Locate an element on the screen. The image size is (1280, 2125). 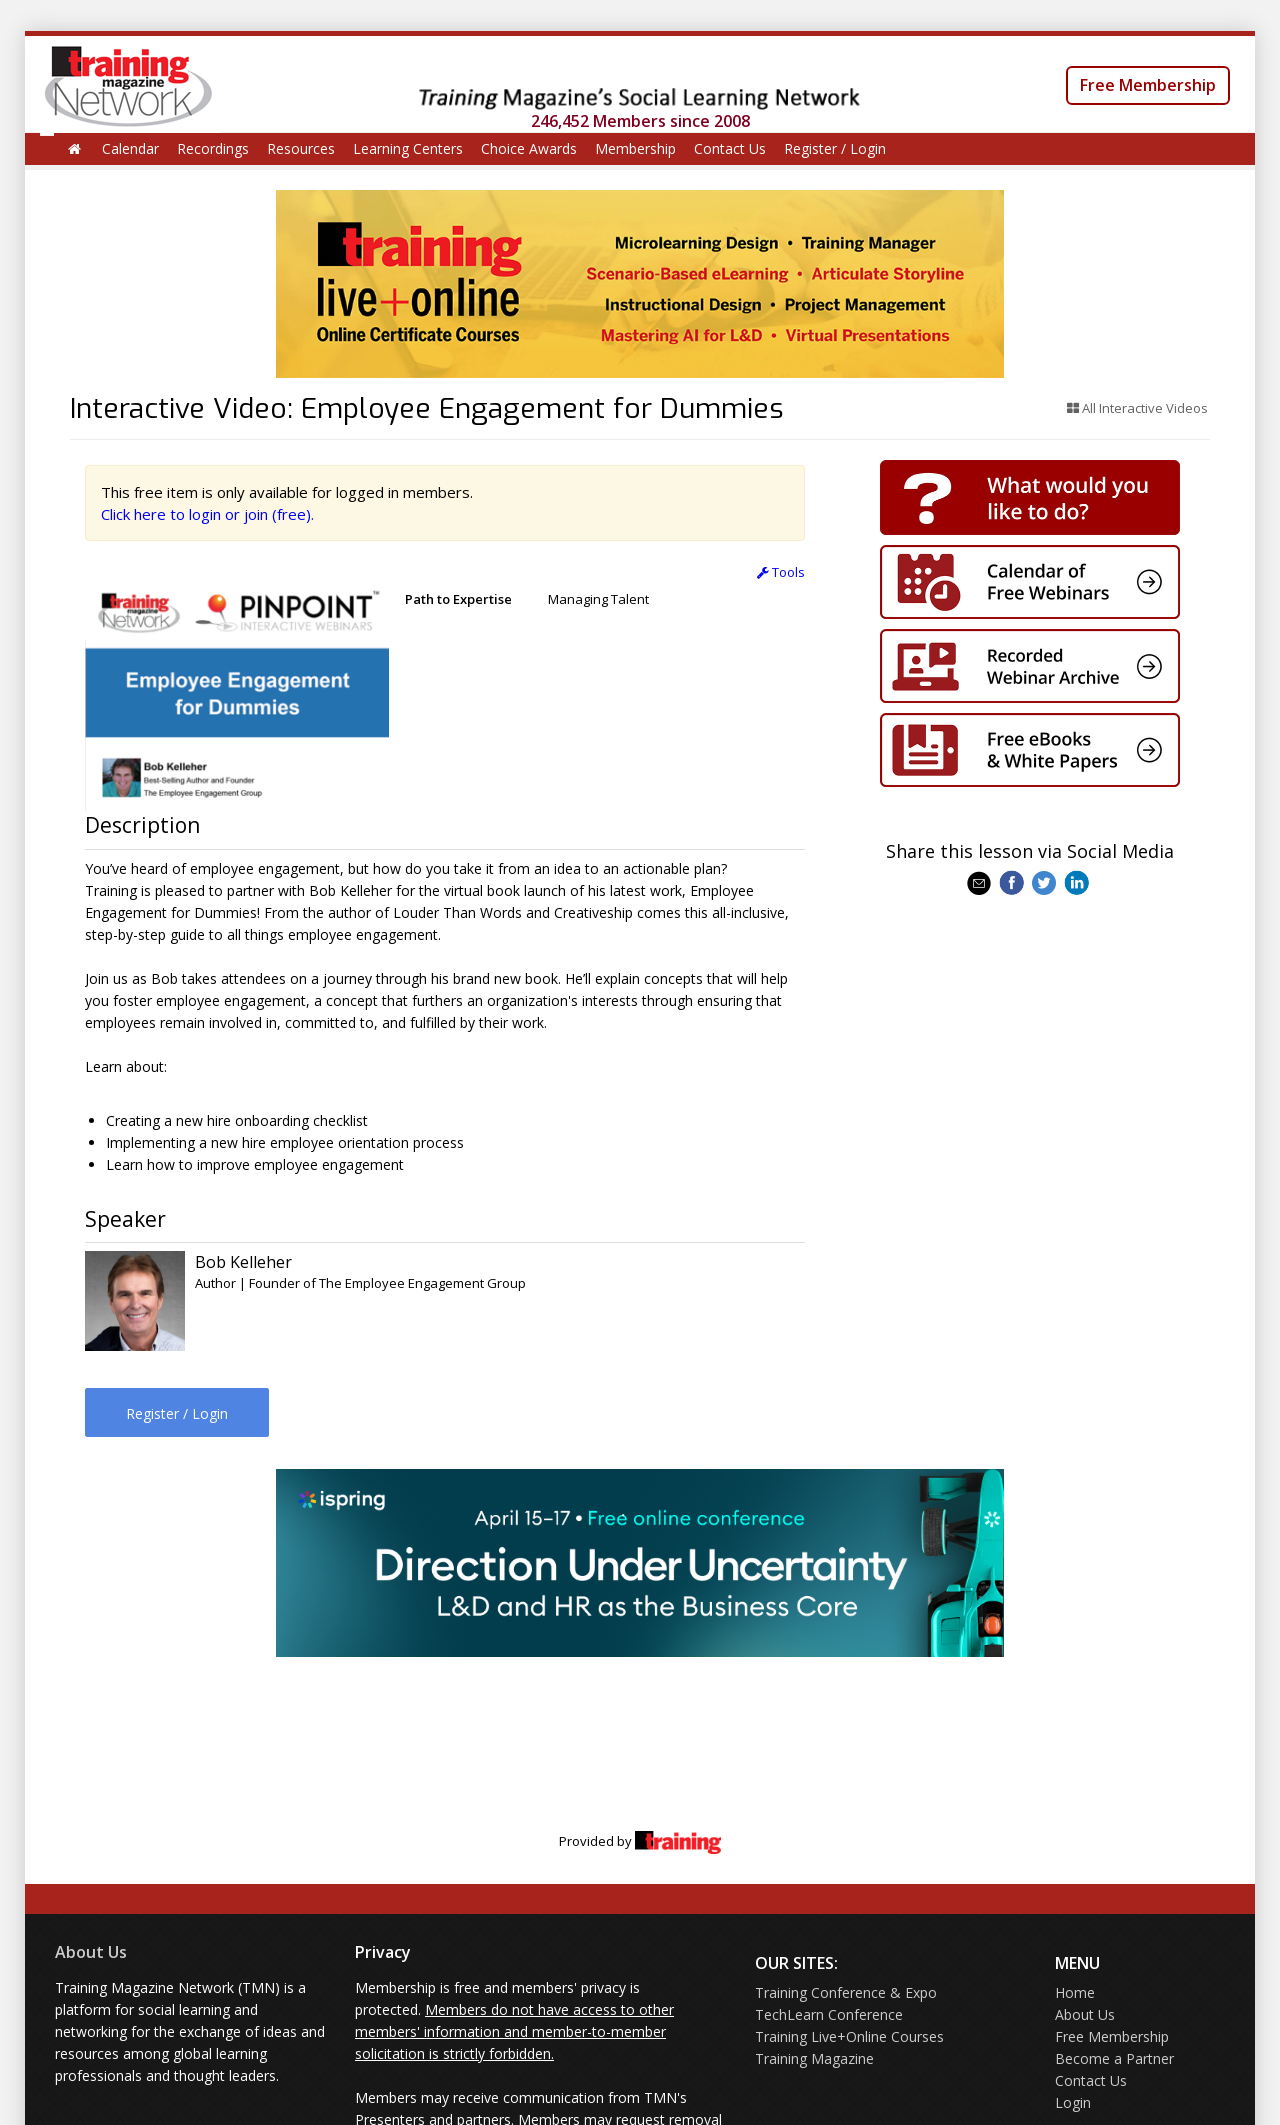
Contact Us is located at coordinates (730, 148).